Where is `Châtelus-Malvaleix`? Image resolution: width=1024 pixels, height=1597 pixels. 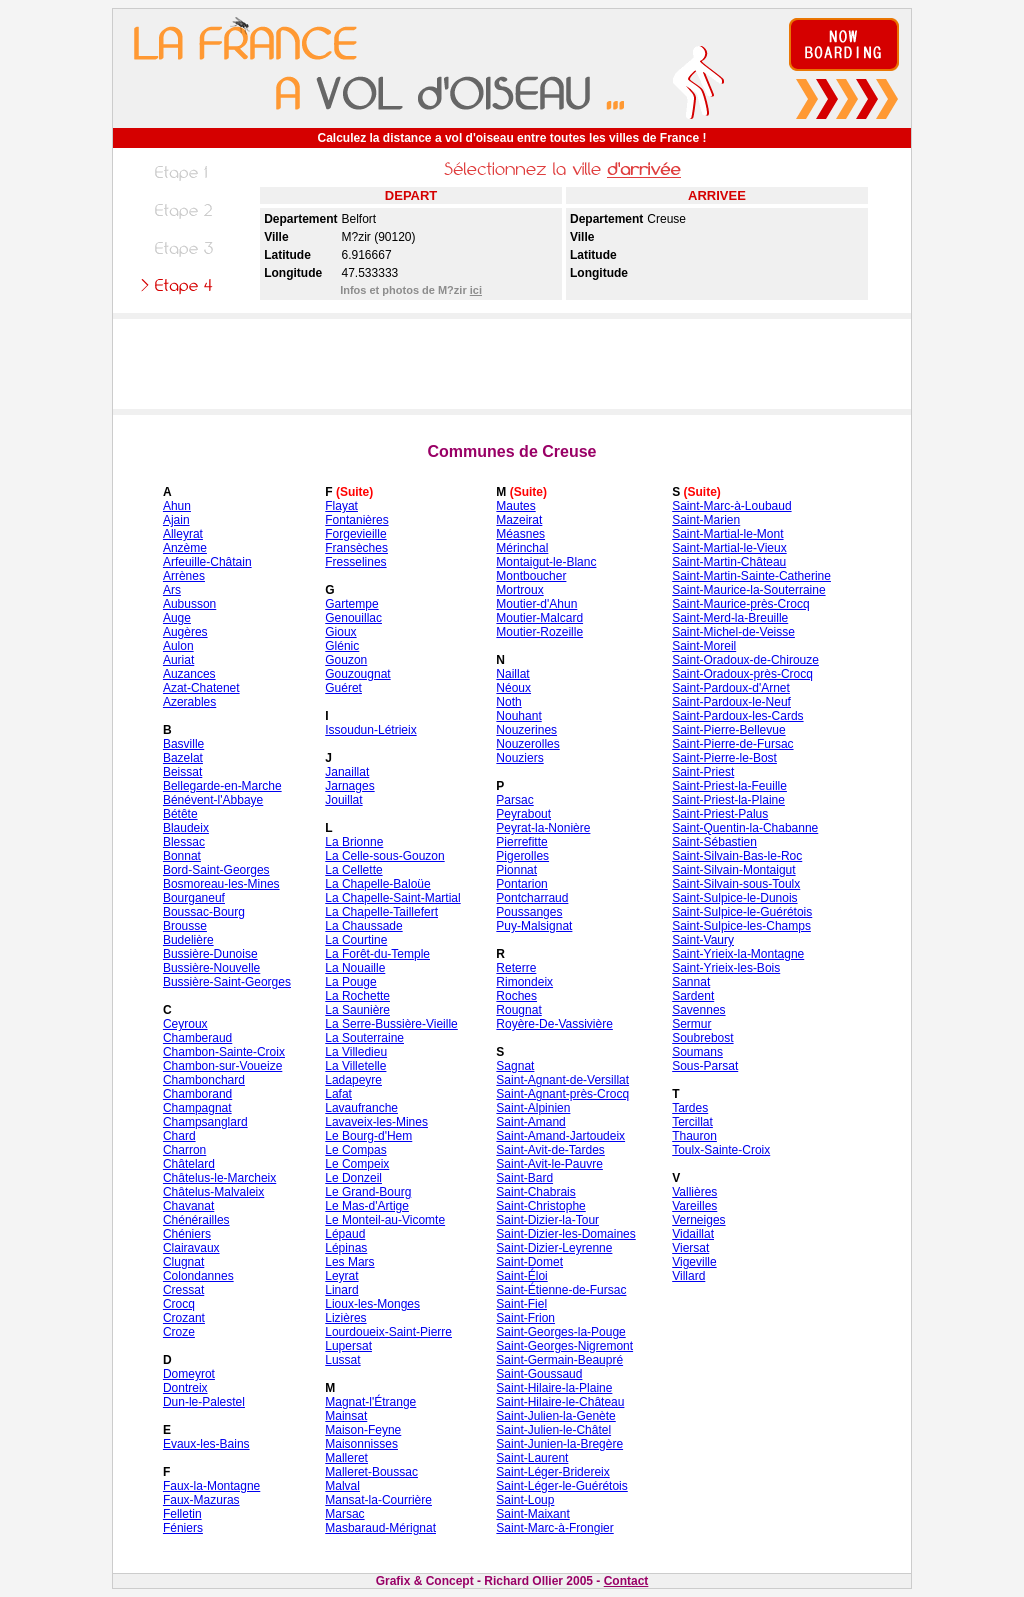
Châtelus-Malvaleix is located at coordinates (213, 1192).